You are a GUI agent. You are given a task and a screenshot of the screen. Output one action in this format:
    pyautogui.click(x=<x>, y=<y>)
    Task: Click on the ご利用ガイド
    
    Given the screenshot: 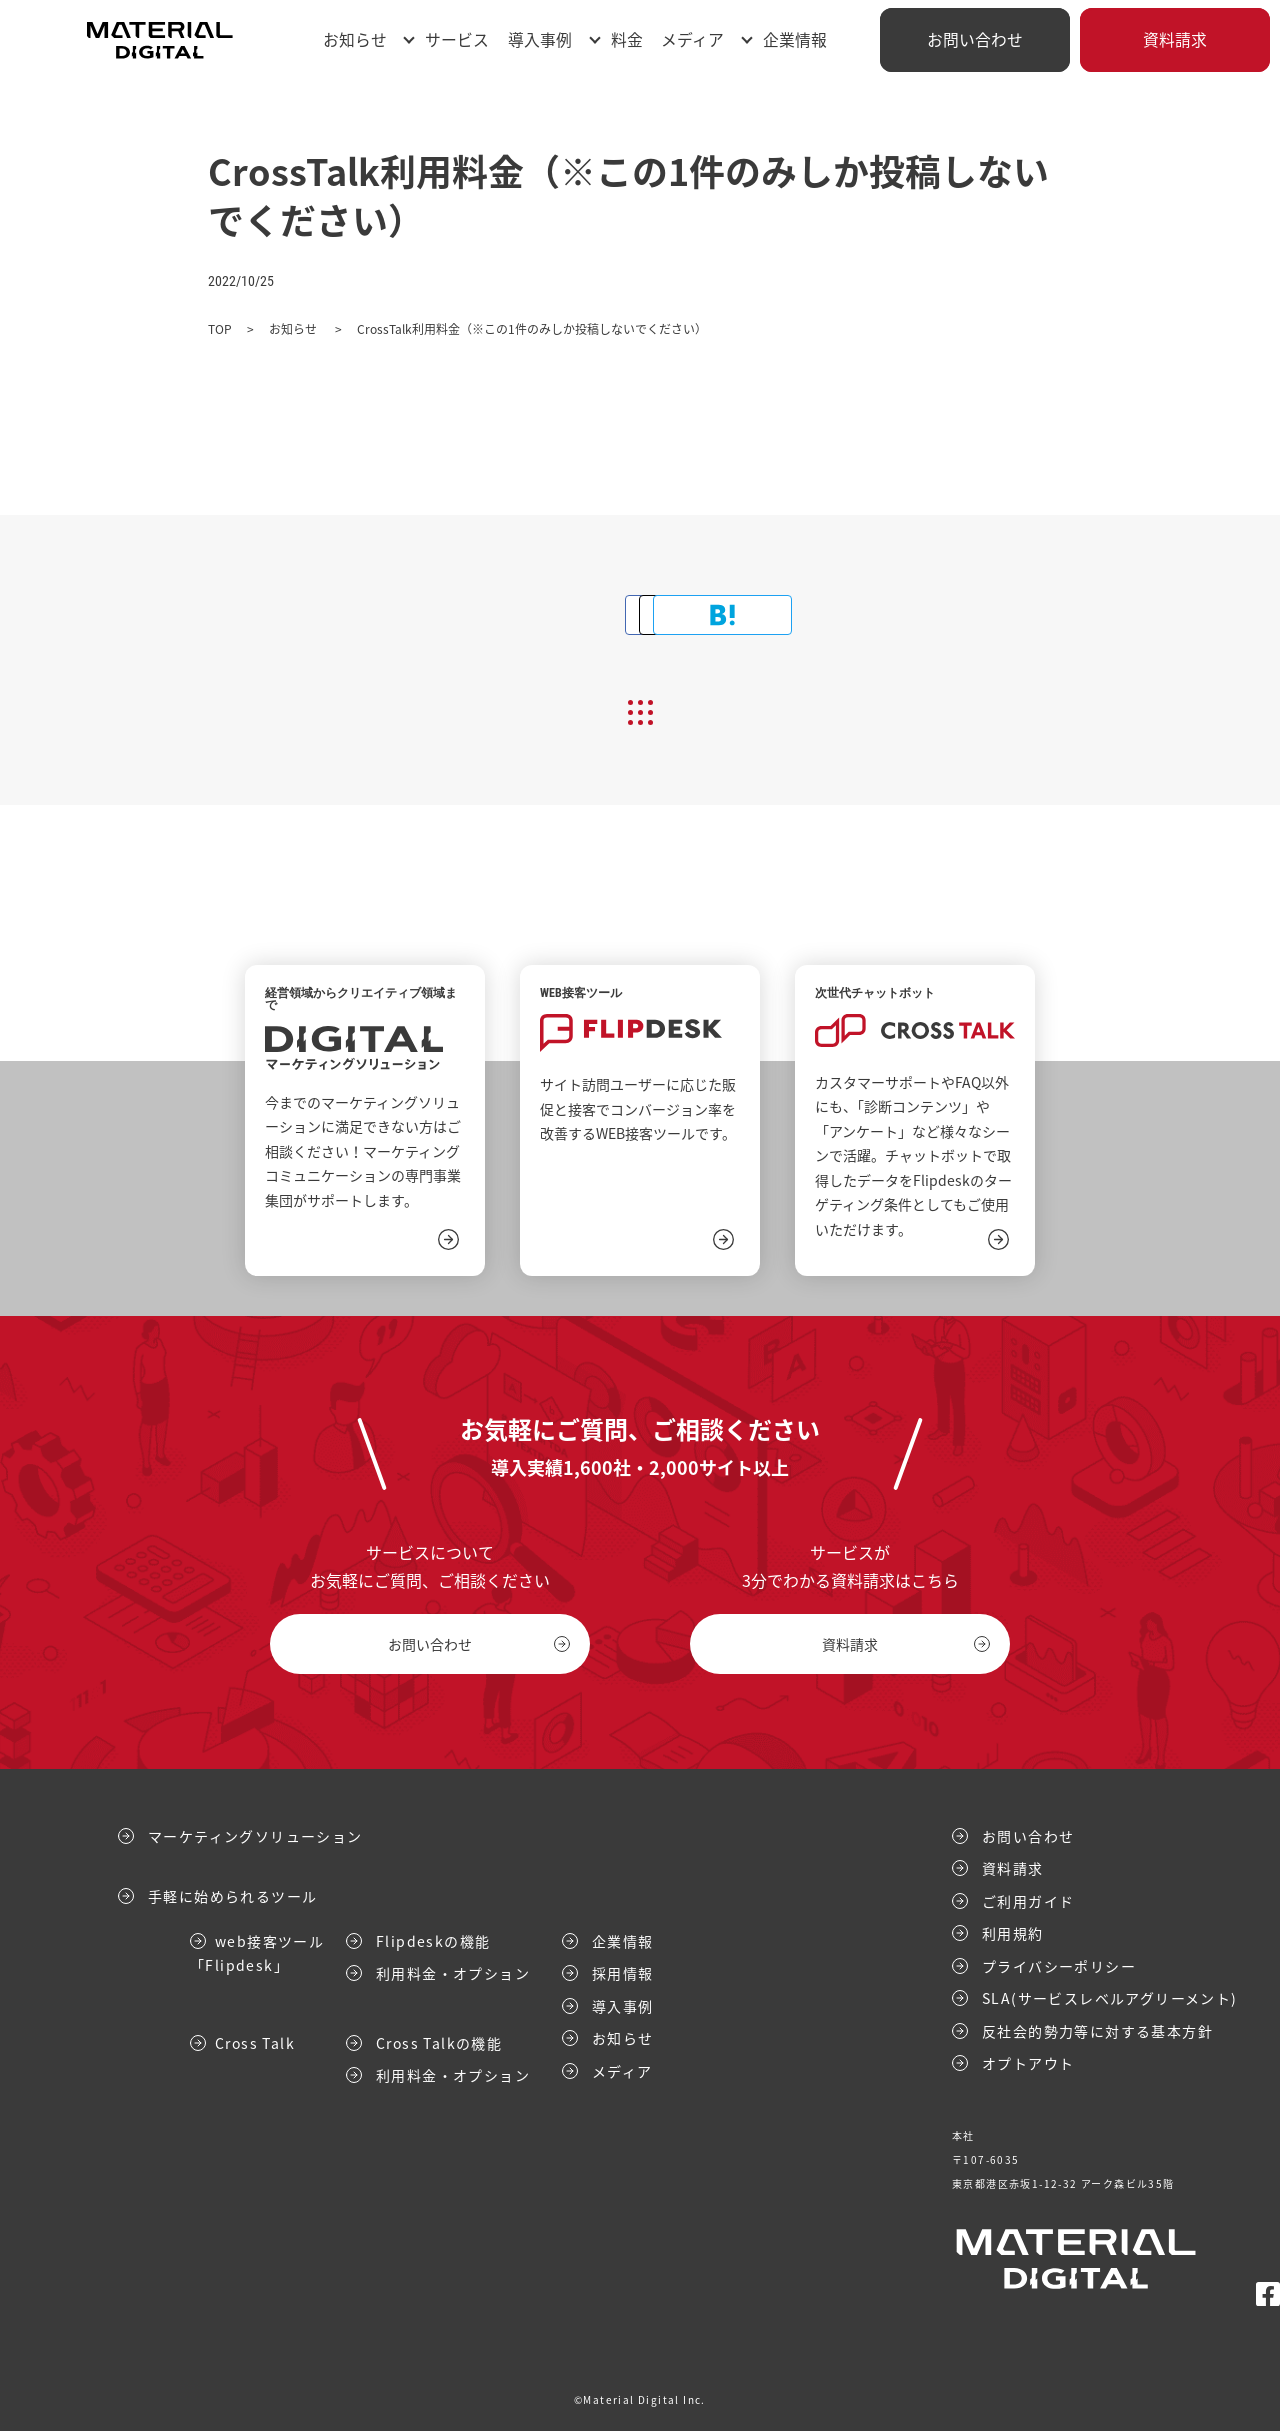 What is the action you would take?
    pyautogui.click(x=1028, y=1900)
    